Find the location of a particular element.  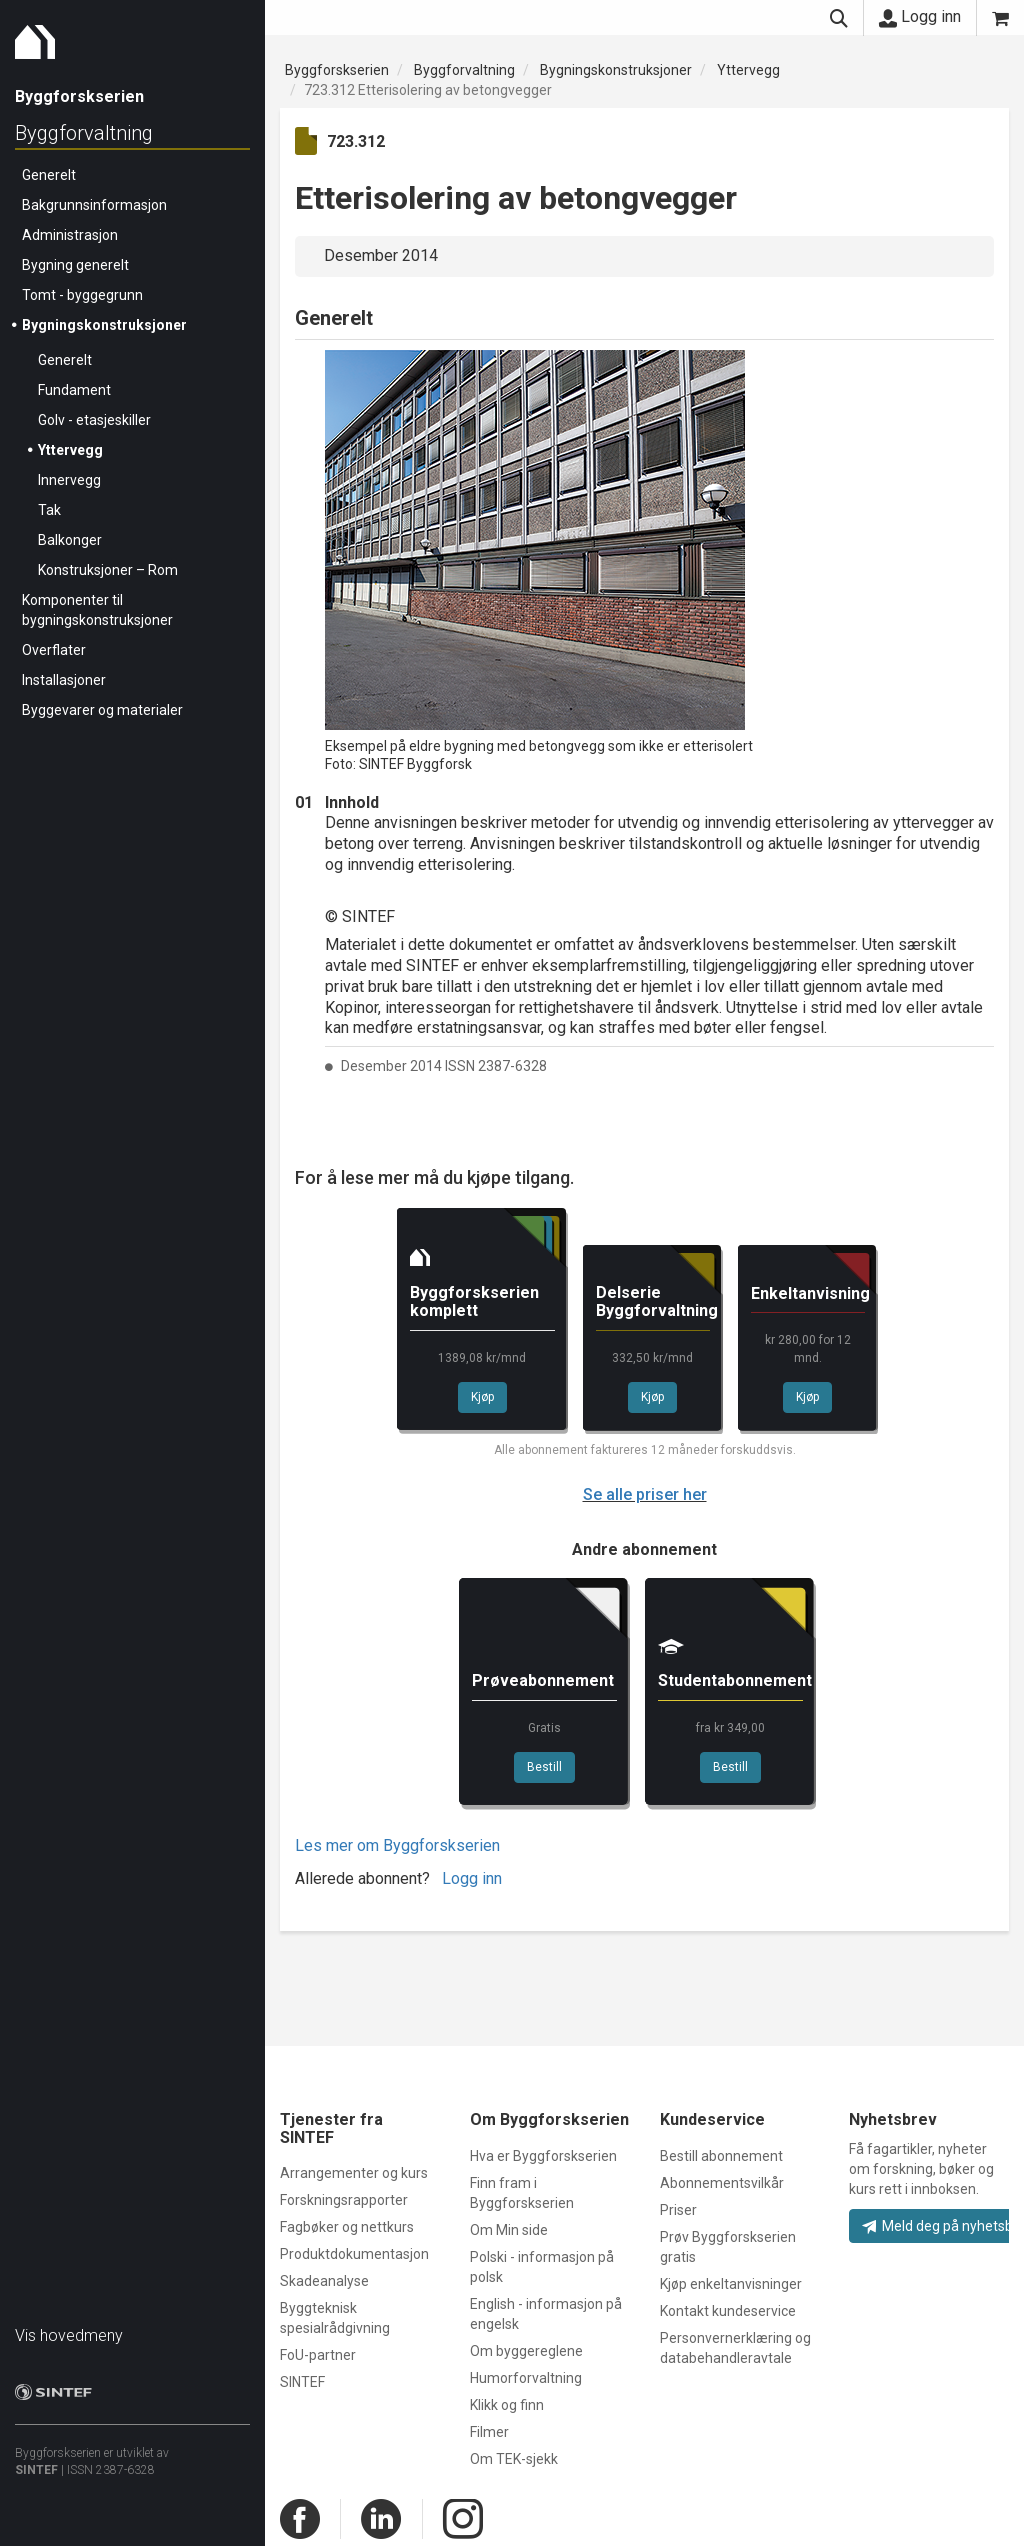

Balkonger is located at coordinates (70, 540).